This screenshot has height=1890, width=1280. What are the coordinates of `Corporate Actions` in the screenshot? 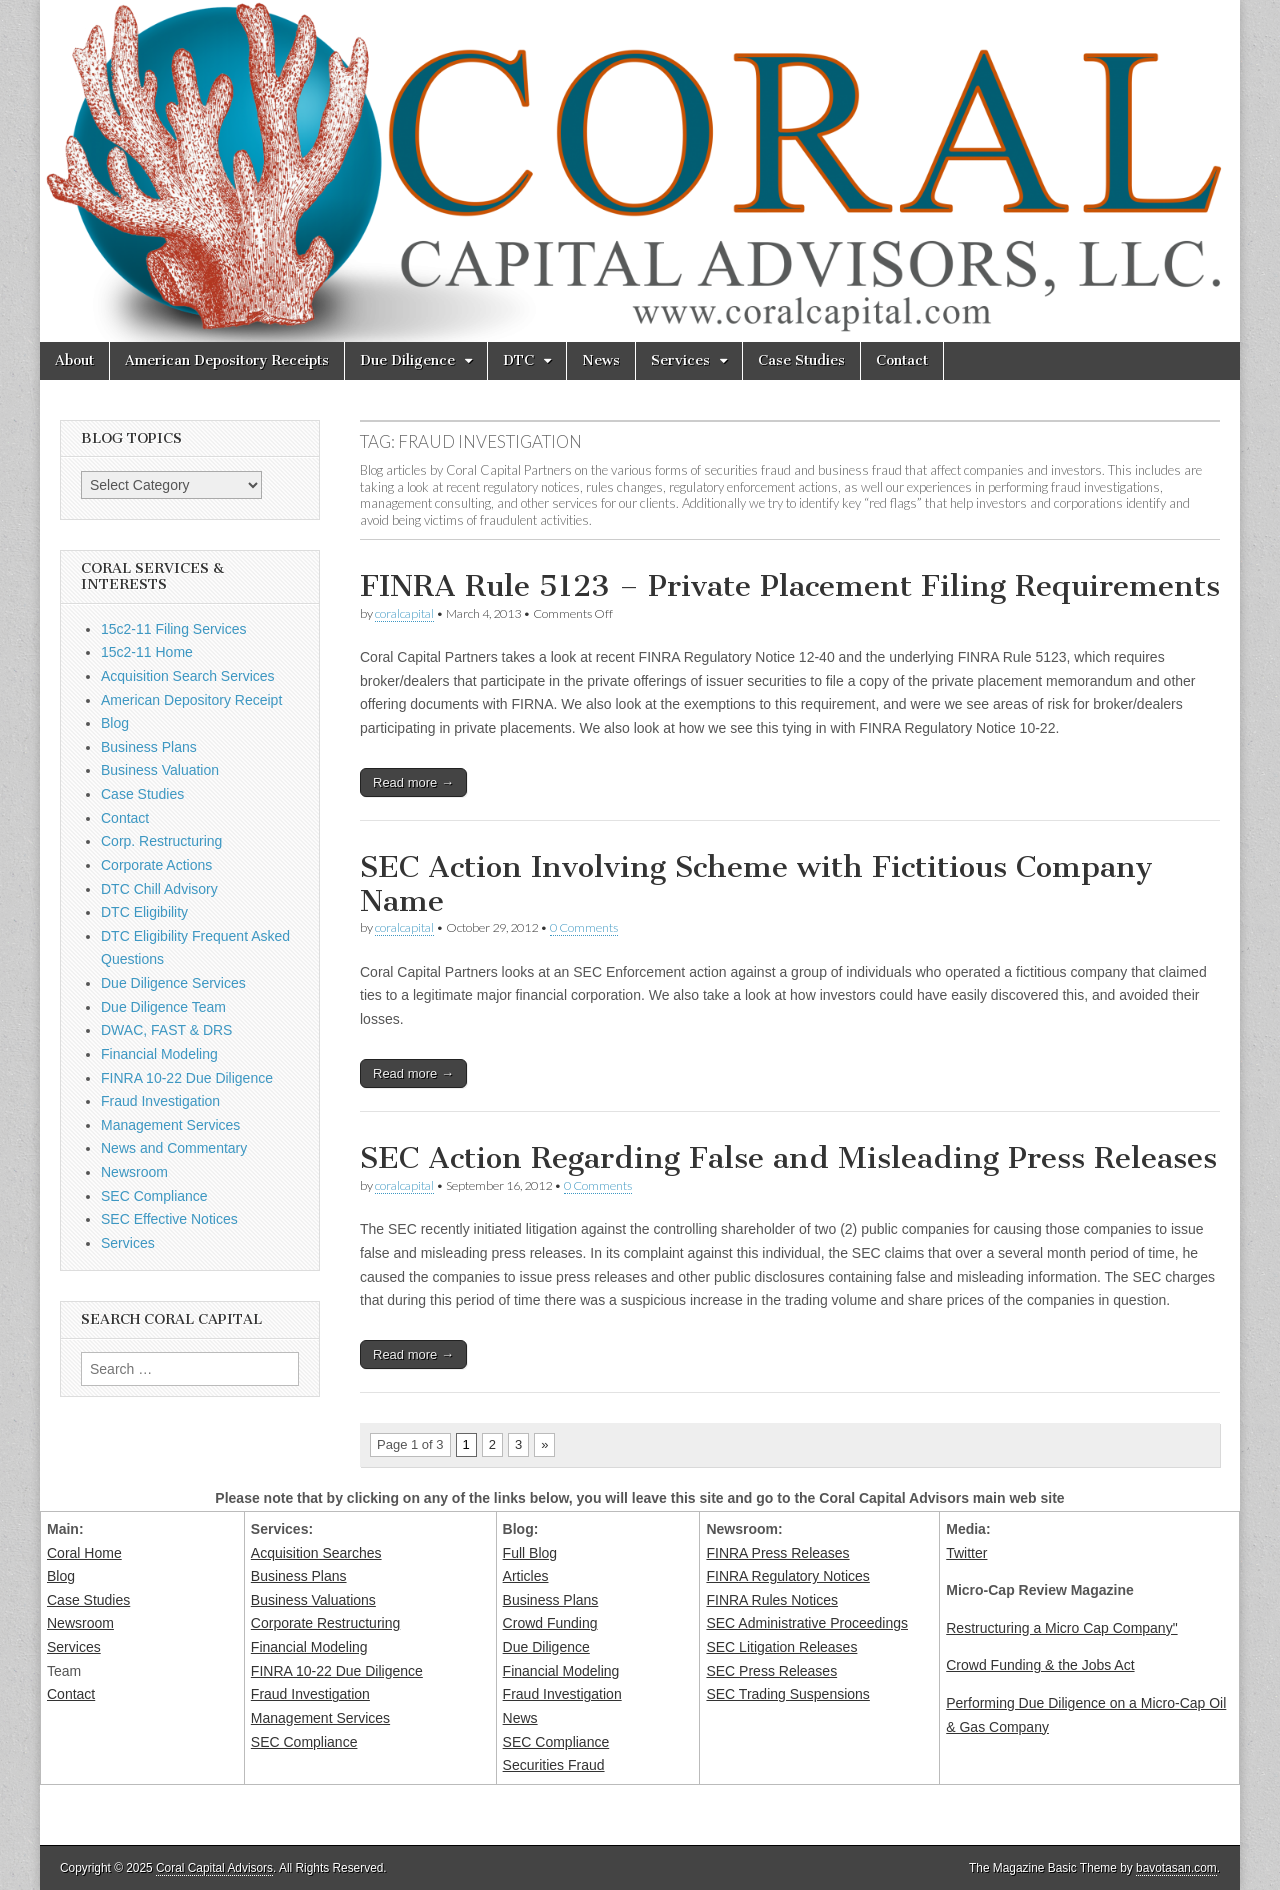 It's located at (156, 865).